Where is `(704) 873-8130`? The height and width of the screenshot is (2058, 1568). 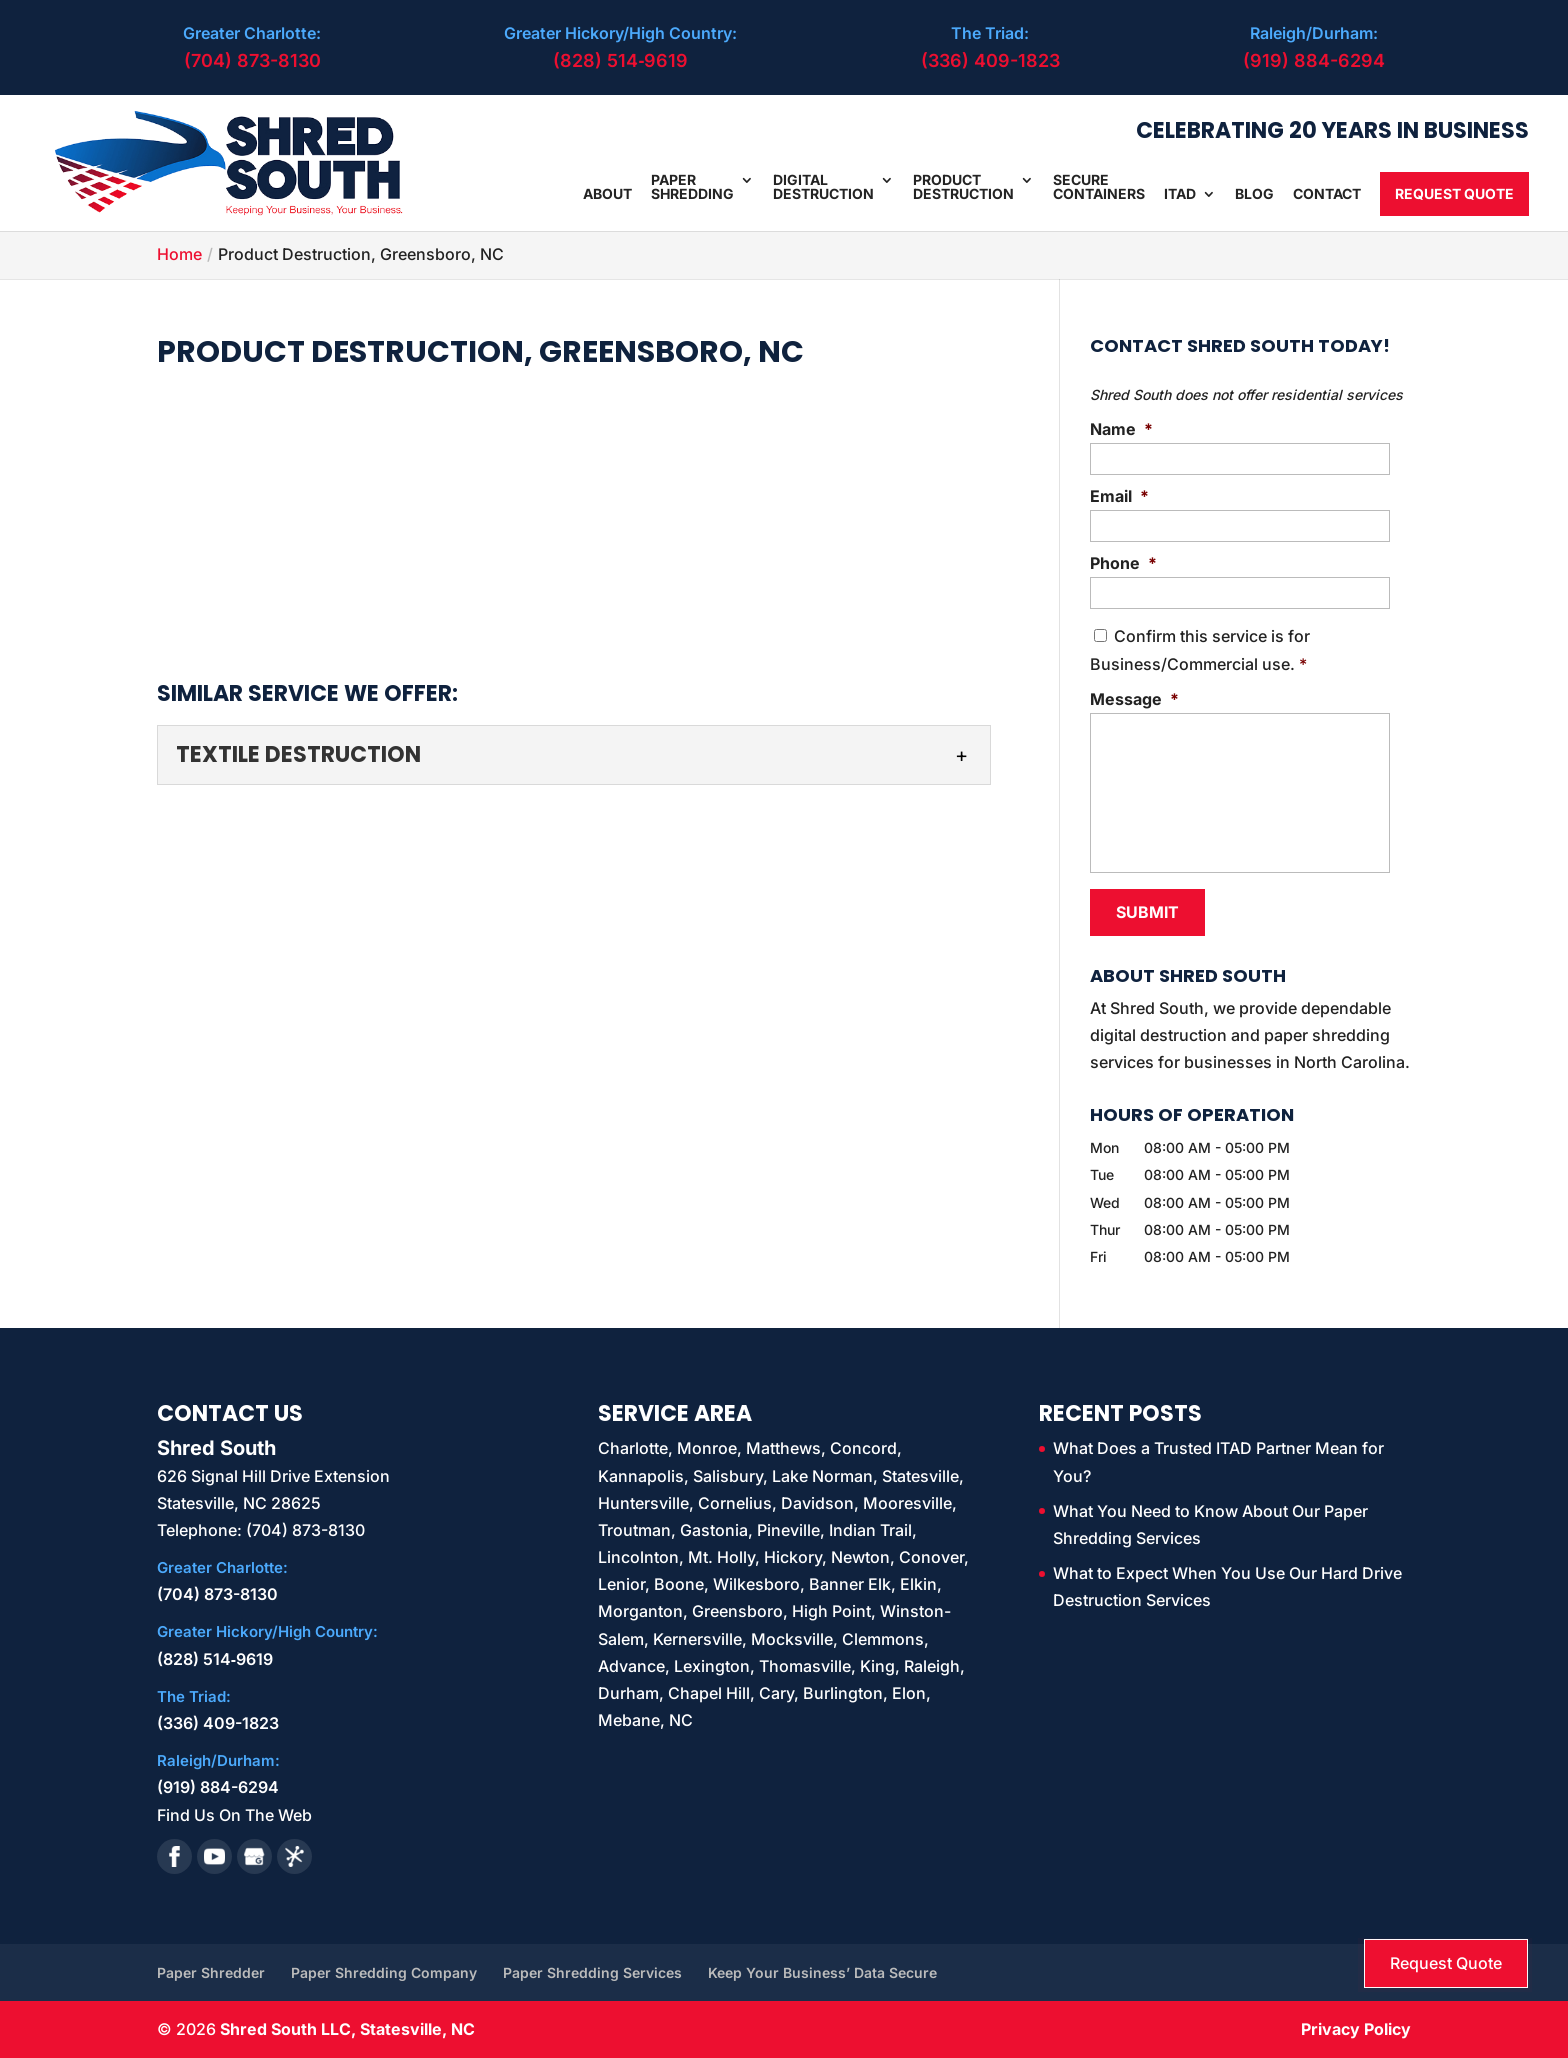 (704) 873-8130 is located at coordinates (252, 60).